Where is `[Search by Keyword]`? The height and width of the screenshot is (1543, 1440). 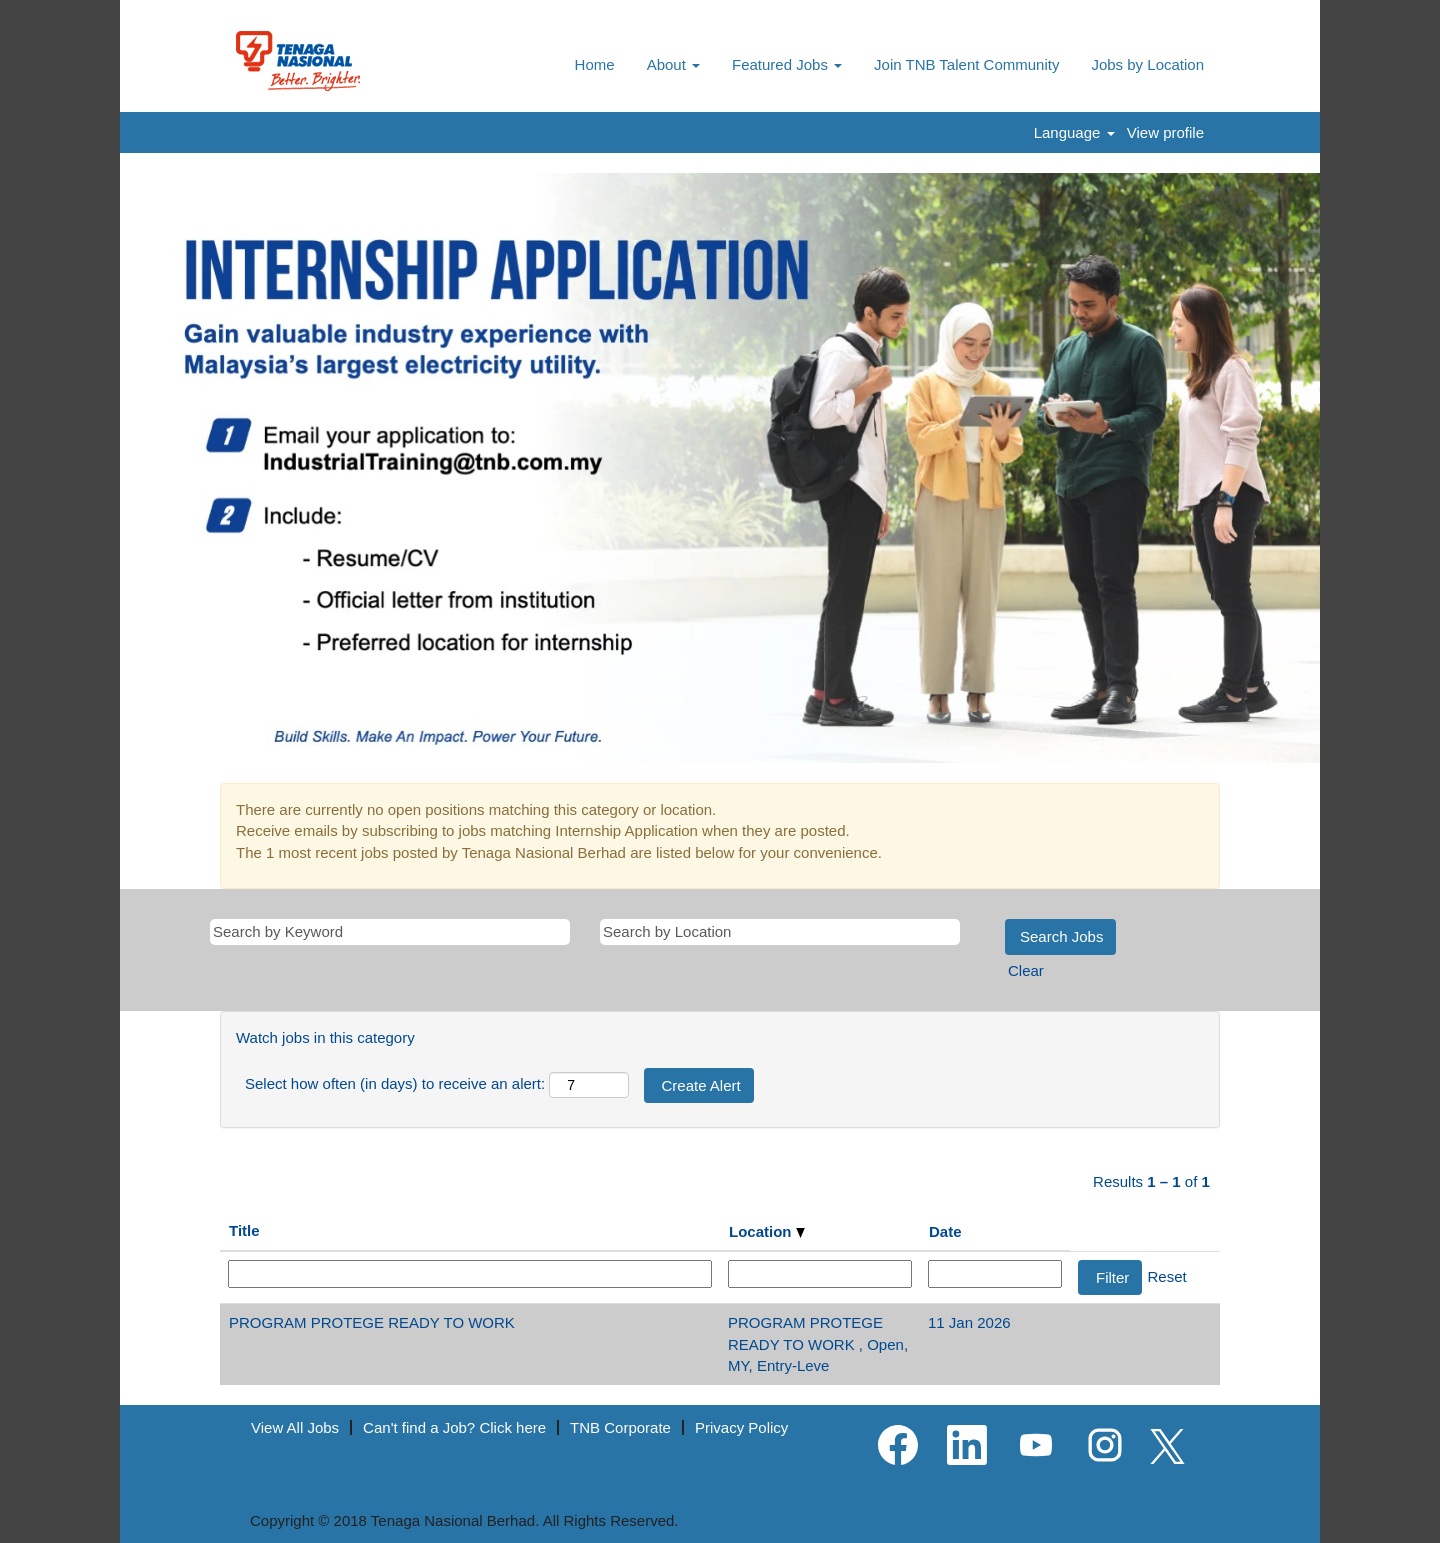 [Search by Keyword] is located at coordinates (390, 931).